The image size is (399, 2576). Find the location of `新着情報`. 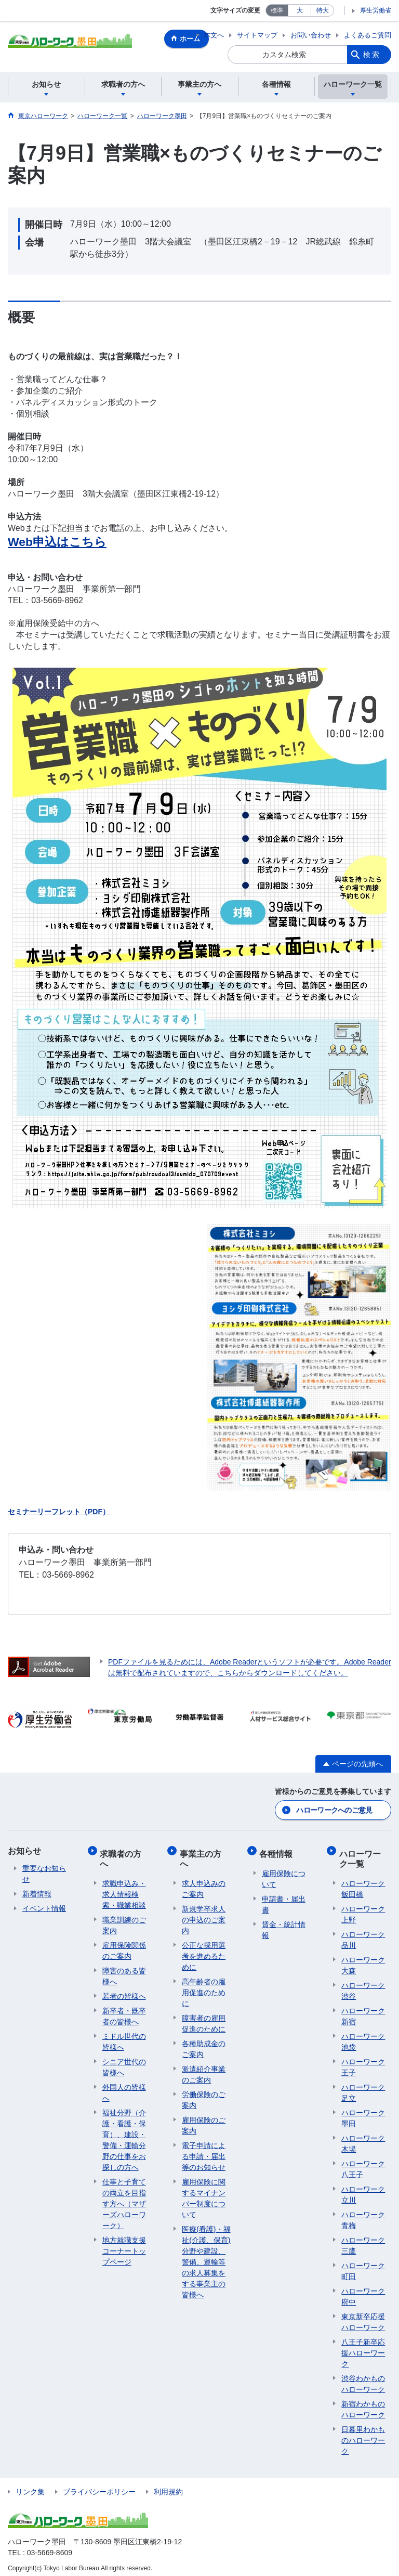

新着情報 is located at coordinates (36, 1893).